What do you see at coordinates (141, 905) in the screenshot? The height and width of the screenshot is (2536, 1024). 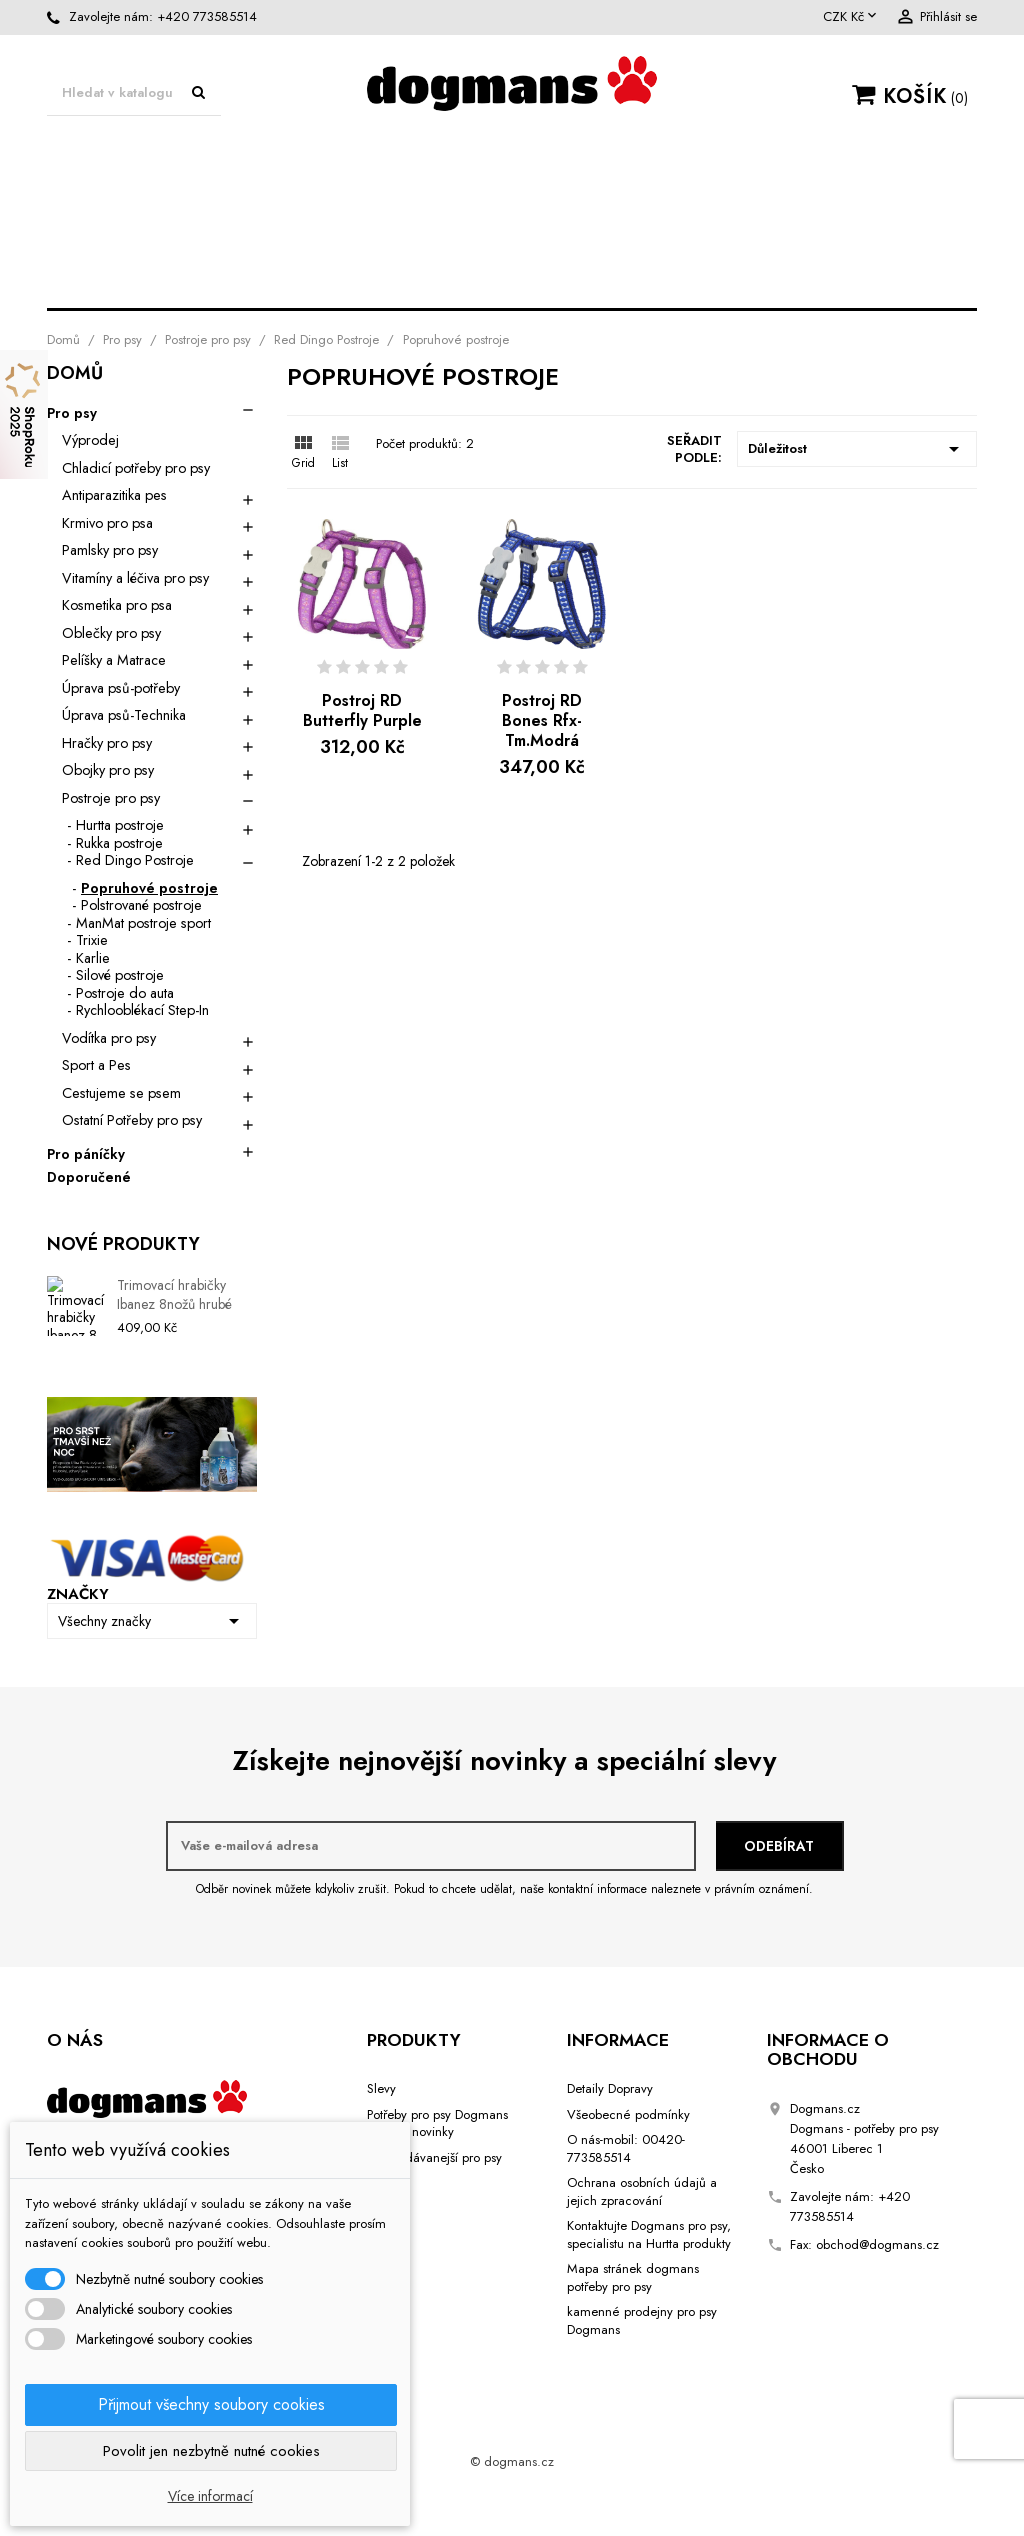 I see `Polstrované postroje` at bounding box center [141, 905].